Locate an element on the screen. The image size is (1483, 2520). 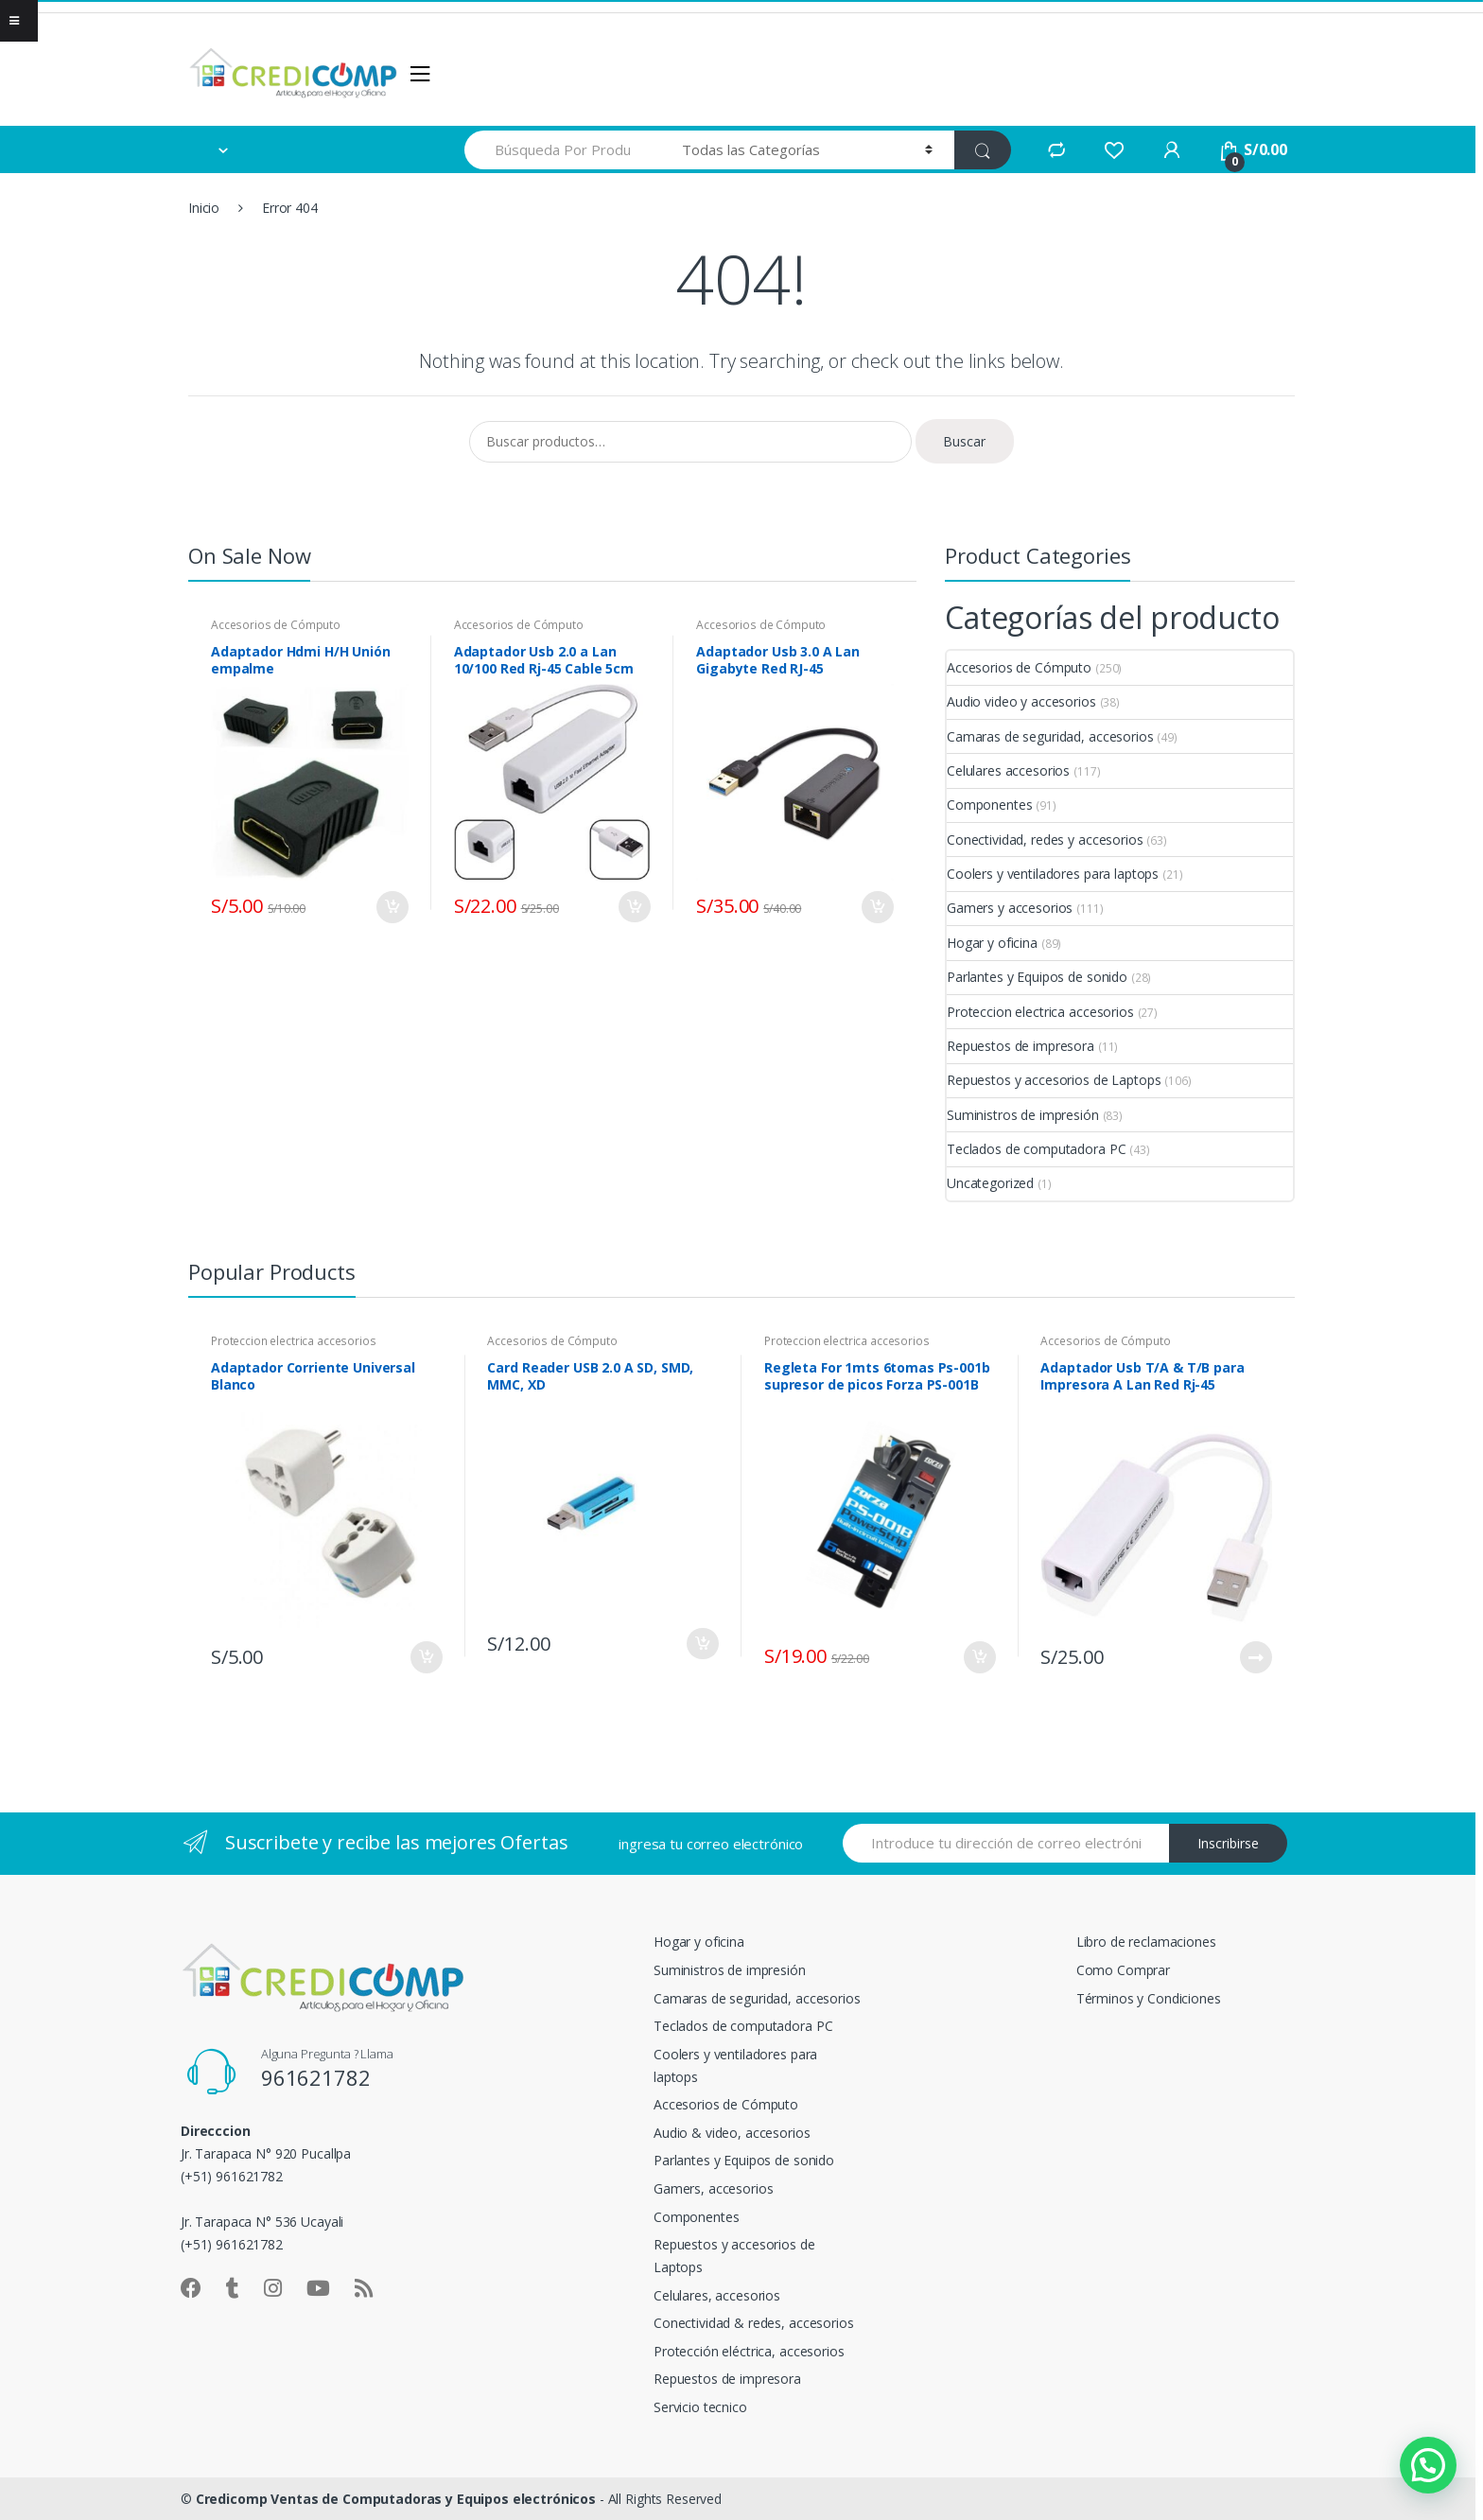
Camaras de seguridad, accesorios is located at coordinates (1050, 736).